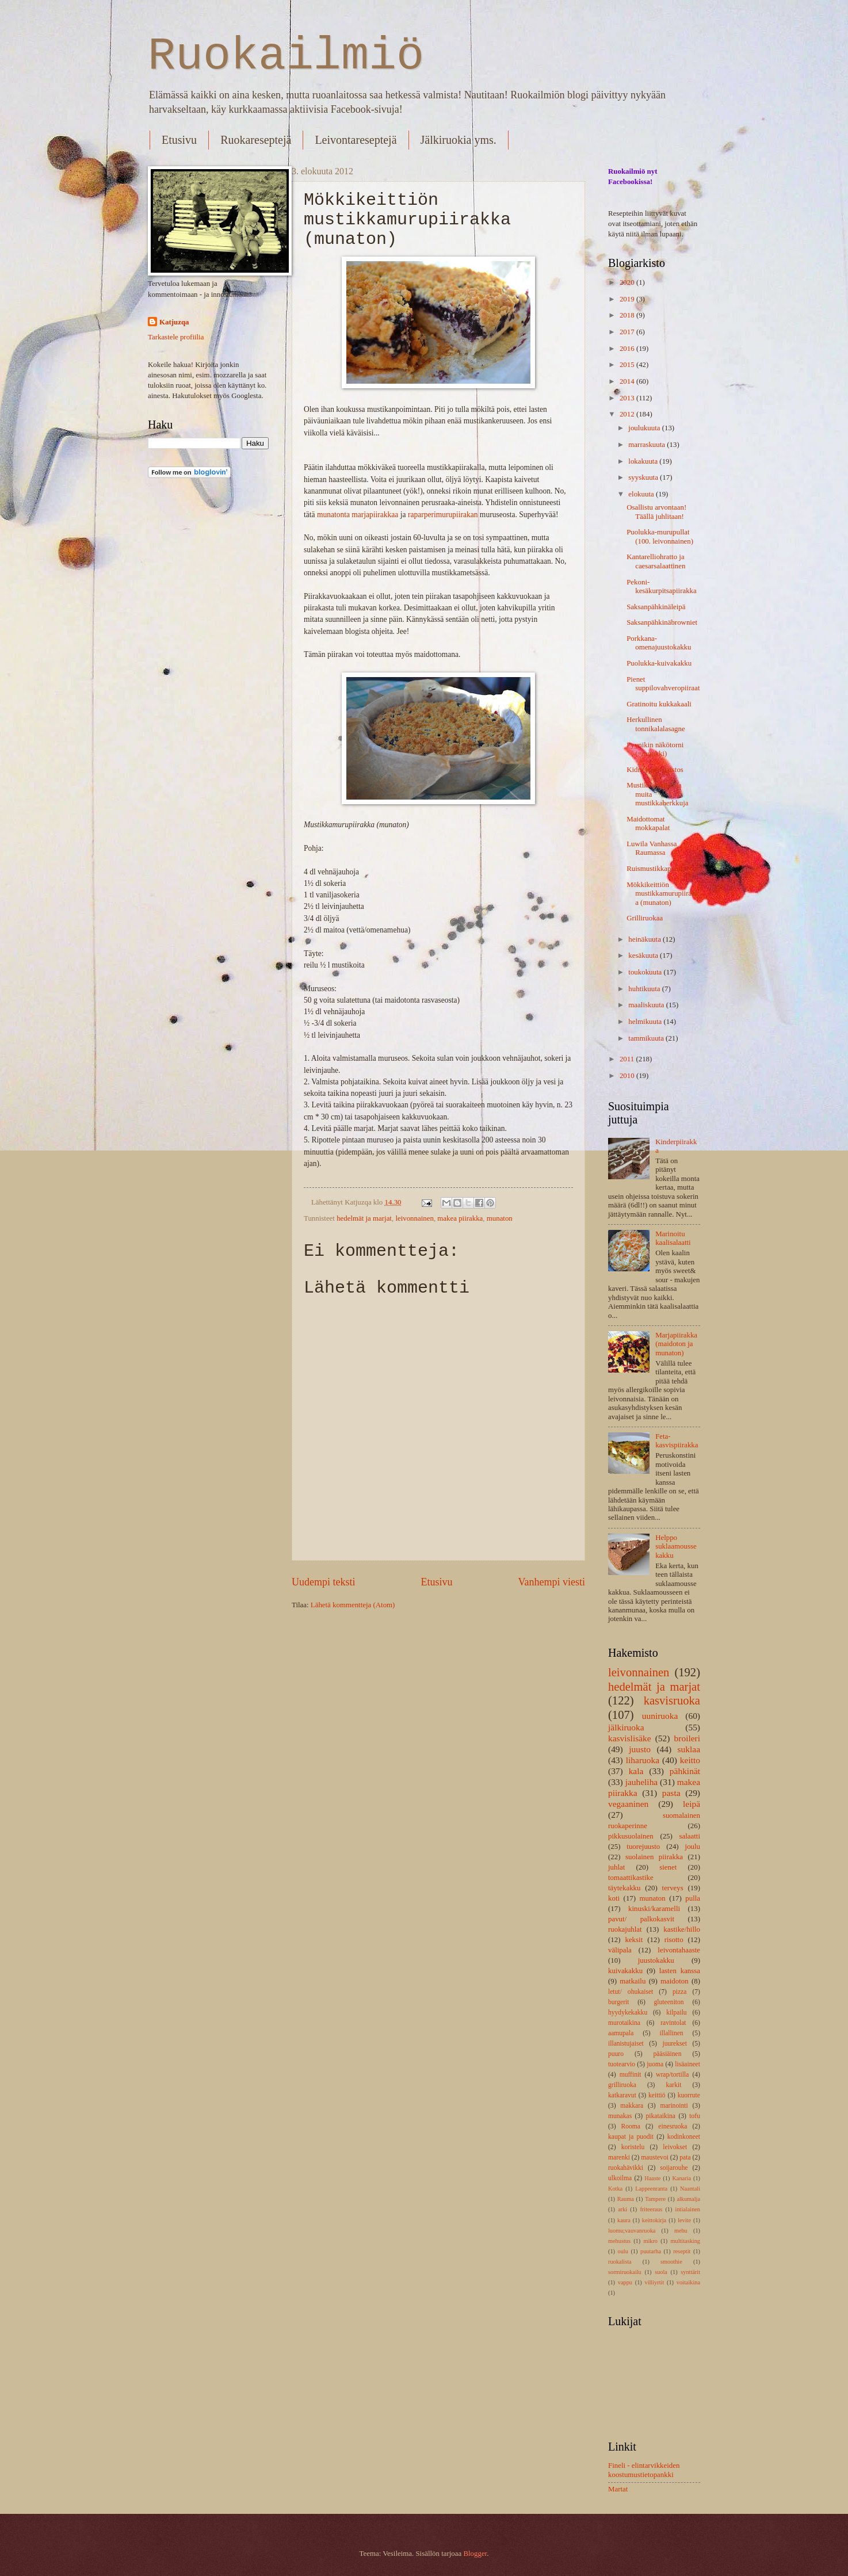 The height and width of the screenshot is (2576, 848). I want to click on juusto, so click(640, 1749).